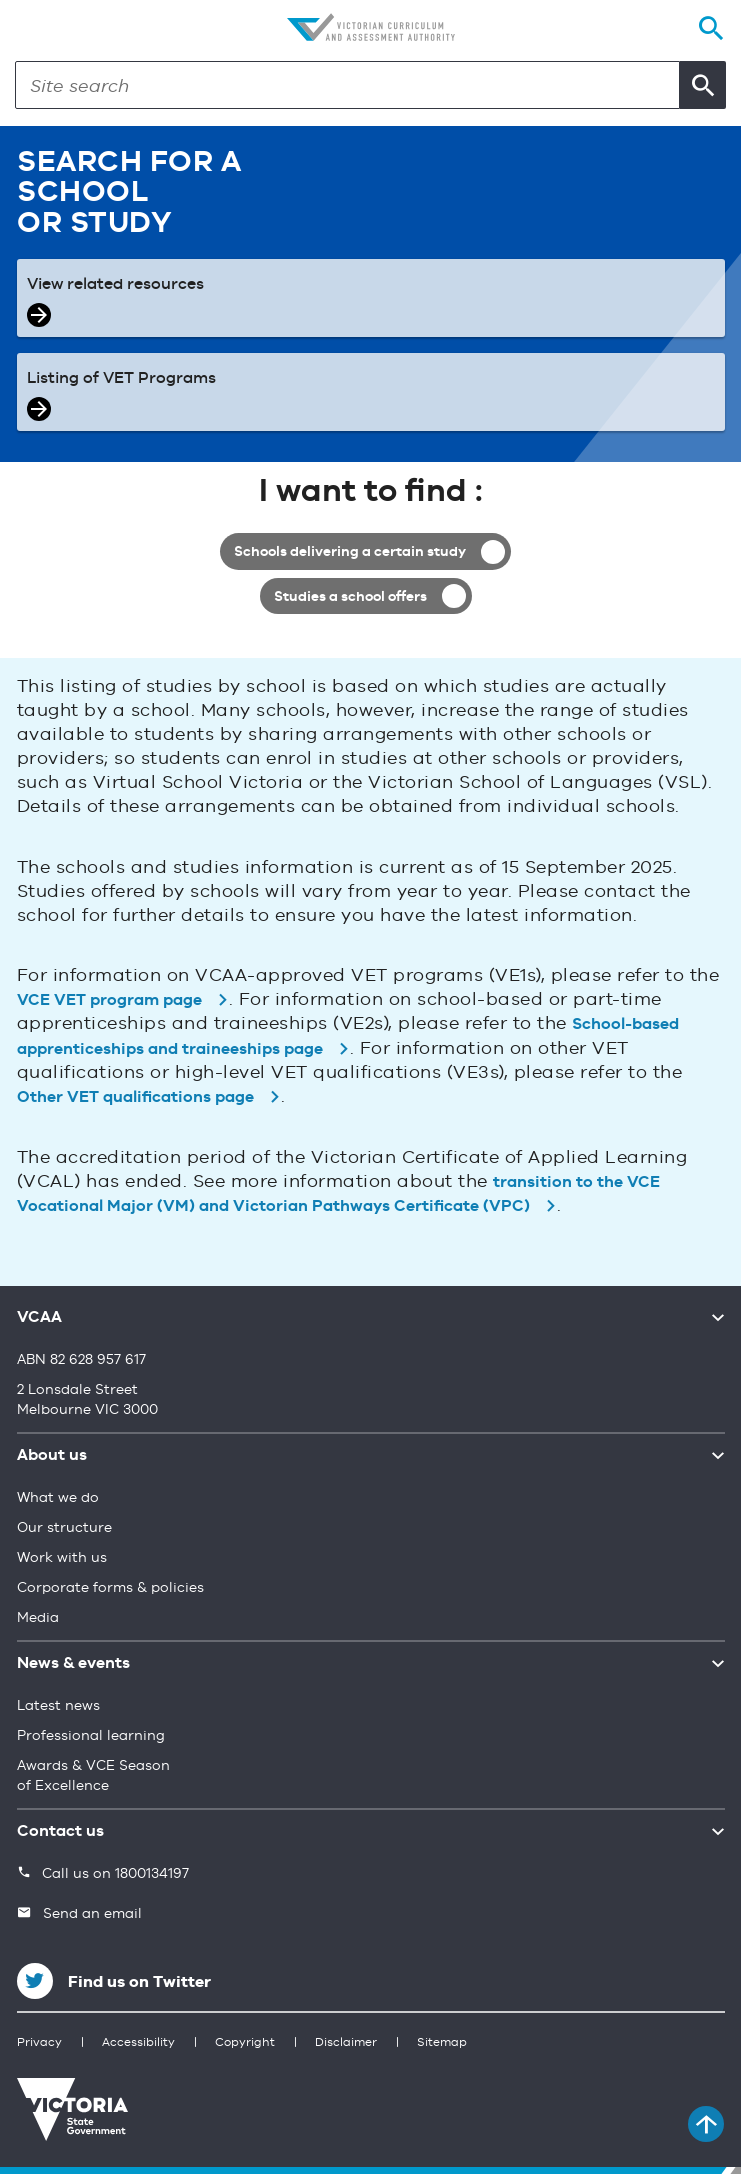 Image resolution: width=741 pixels, height=2174 pixels. What do you see at coordinates (52, 1456) in the screenshot?
I see `About us` at bounding box center [52, 1456].